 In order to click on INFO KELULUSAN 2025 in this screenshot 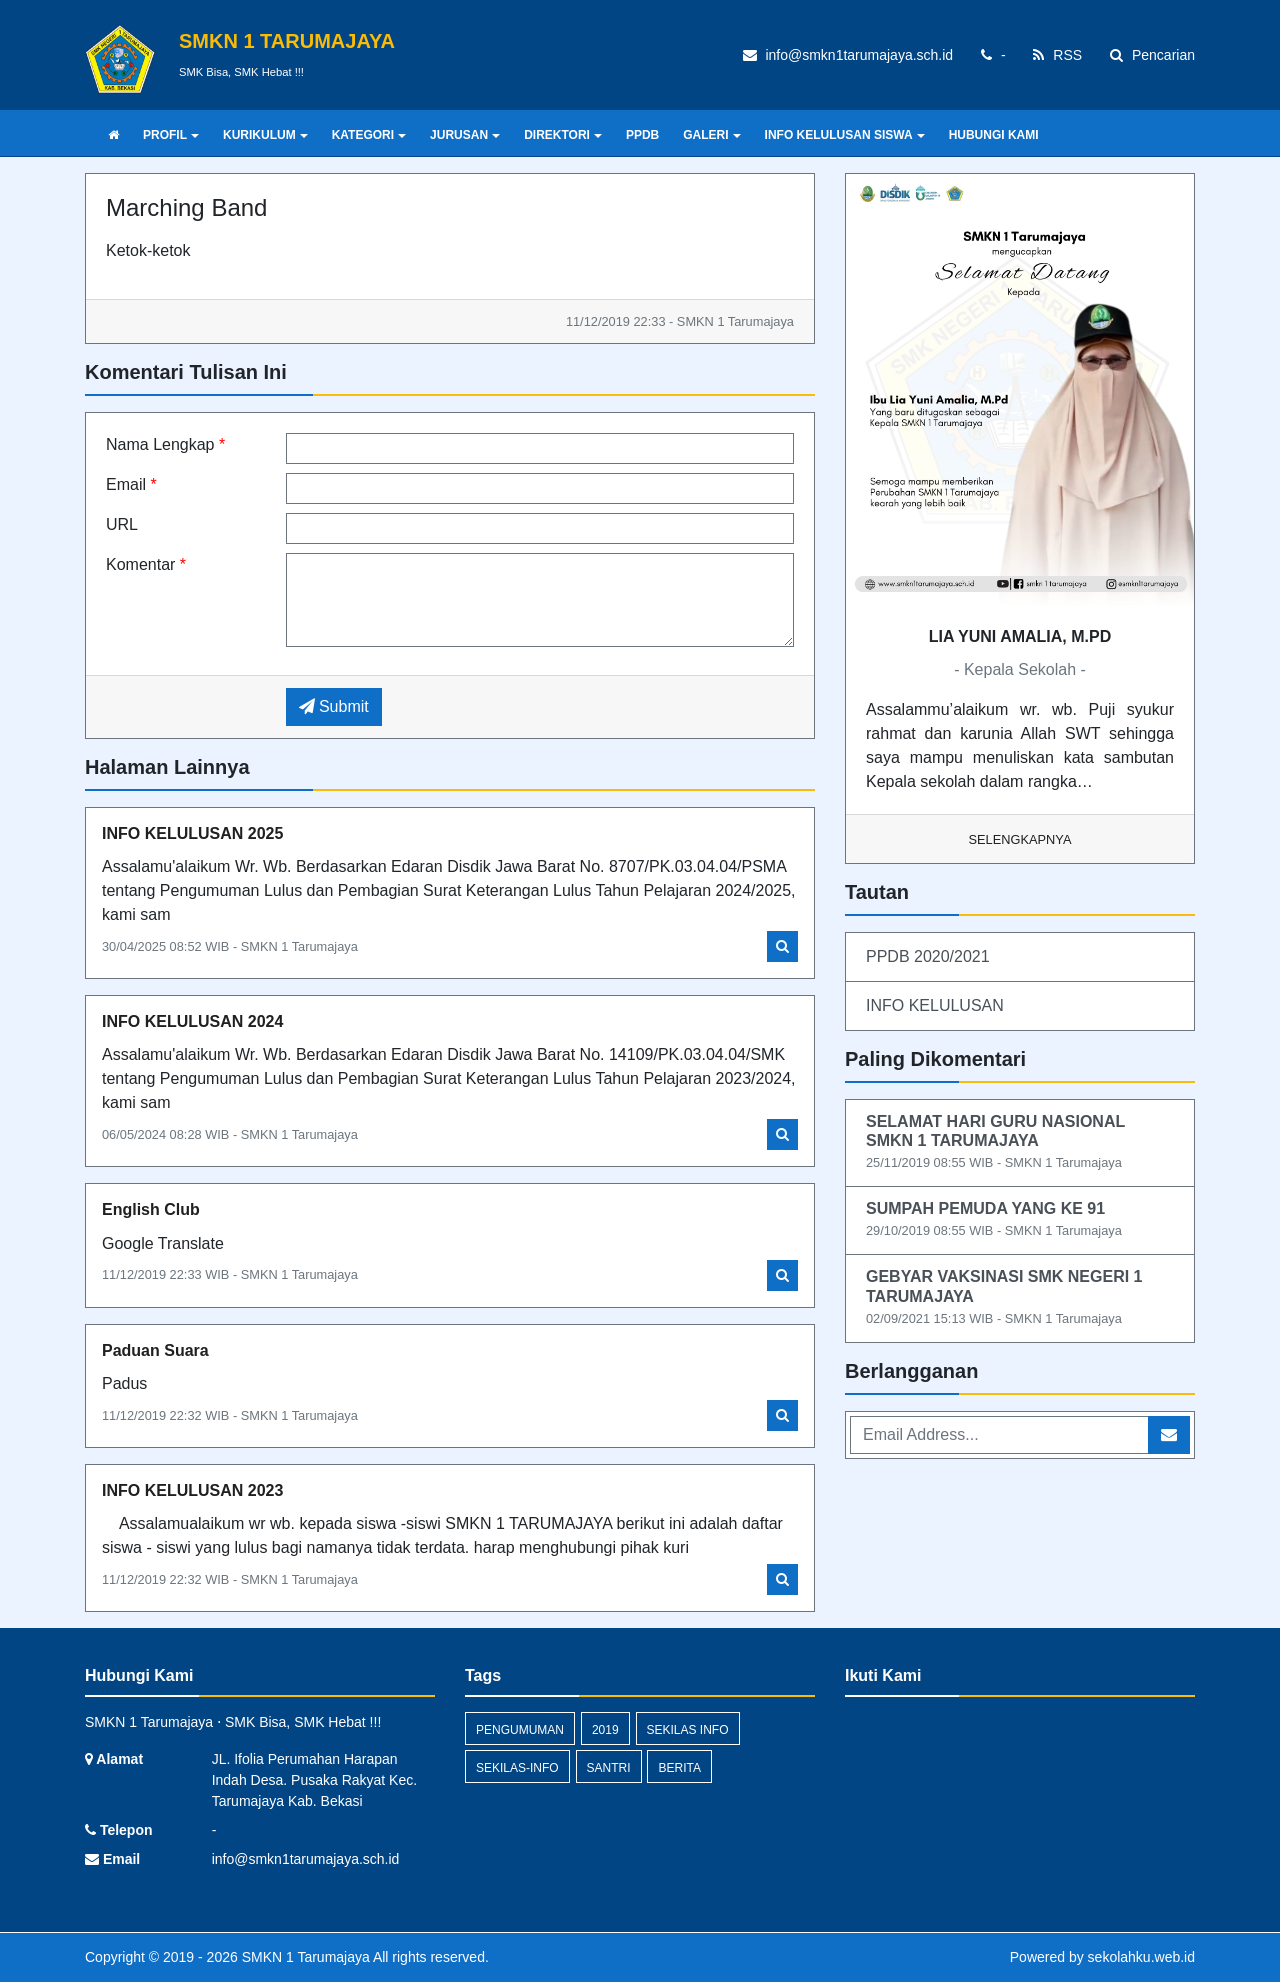, I will do `click(192, 833)`.